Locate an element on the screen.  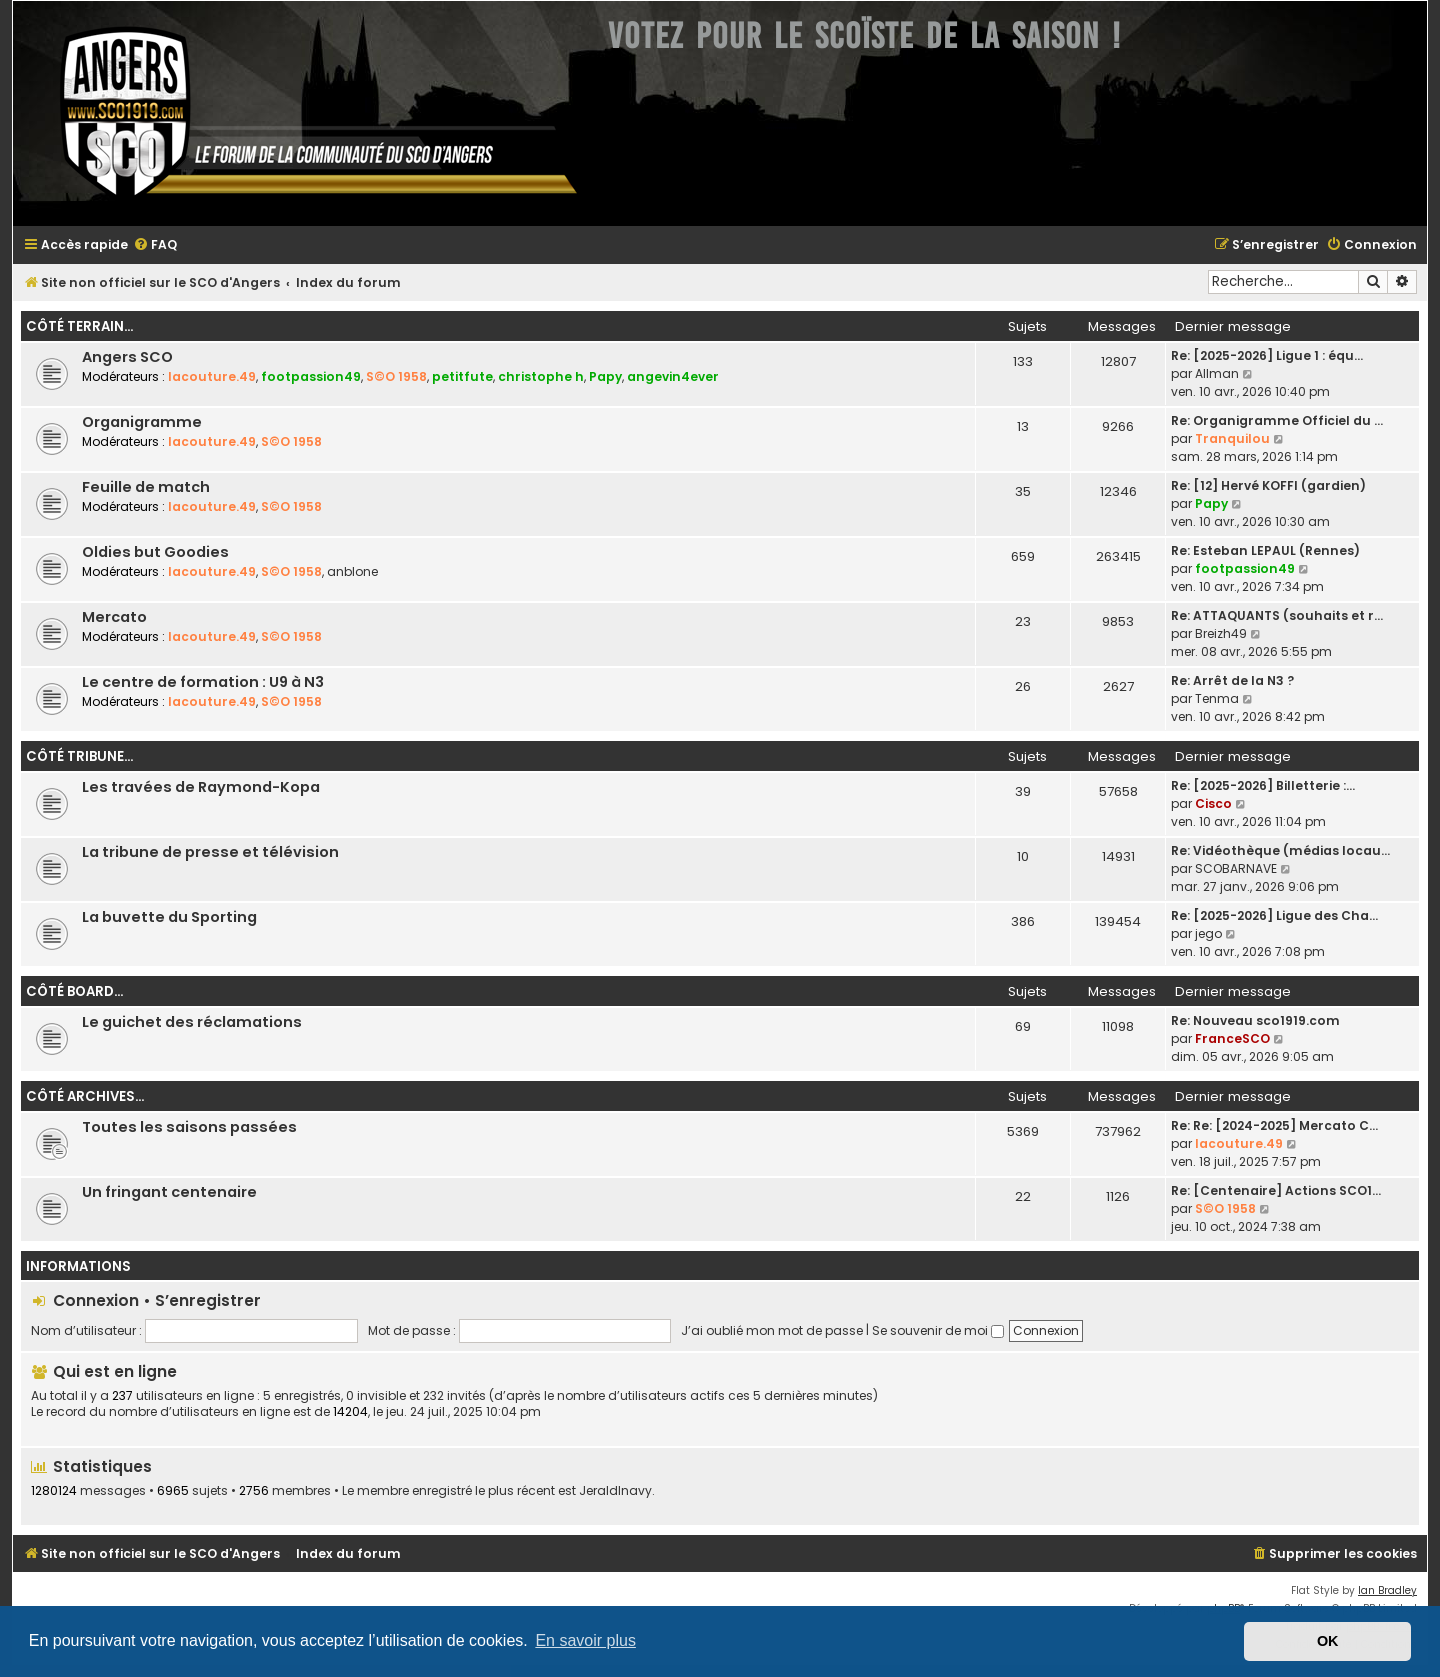
La tribune de presse et télévision is located at coordinates (210, 852).